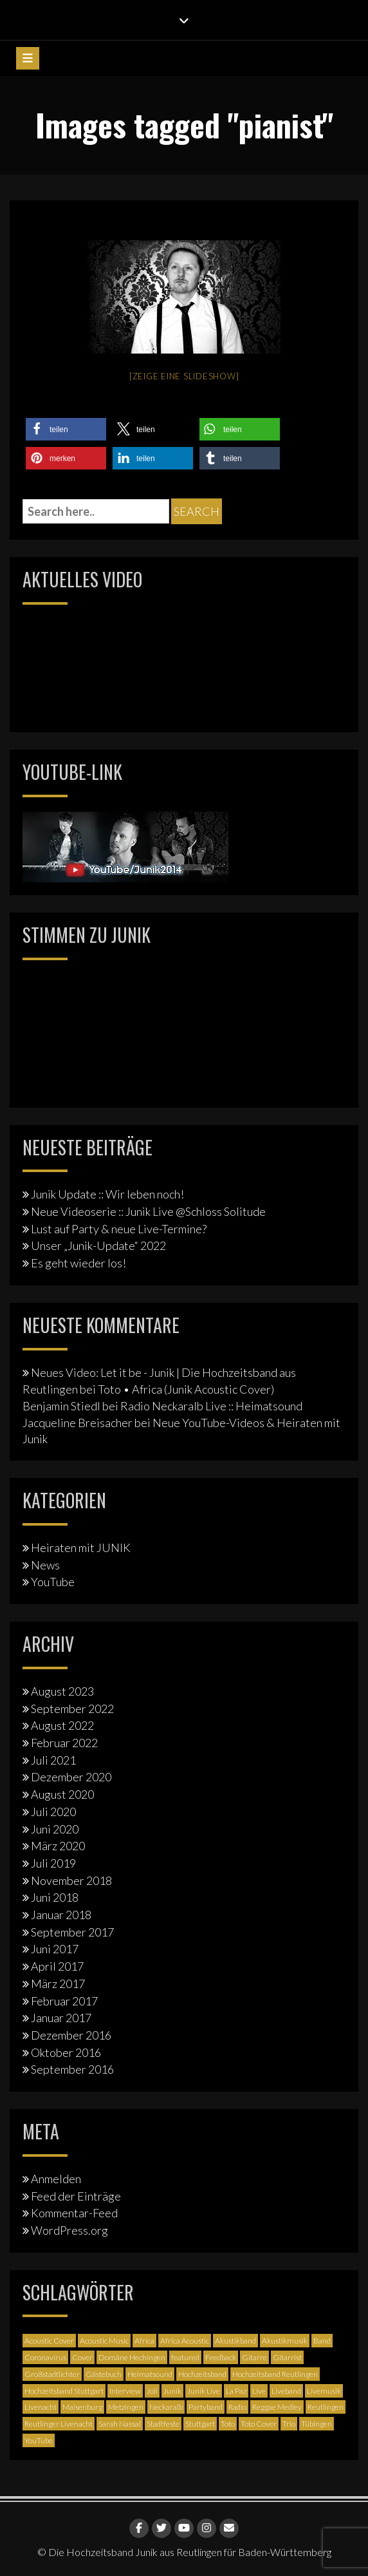 Image resolution: width=368 pixels, height=2576 pixels. Describe the element at coordinates (104, 2340) in the screenshot. I see `Acoustic Music [Acoustic Music (3 Einträge)]` at that location.